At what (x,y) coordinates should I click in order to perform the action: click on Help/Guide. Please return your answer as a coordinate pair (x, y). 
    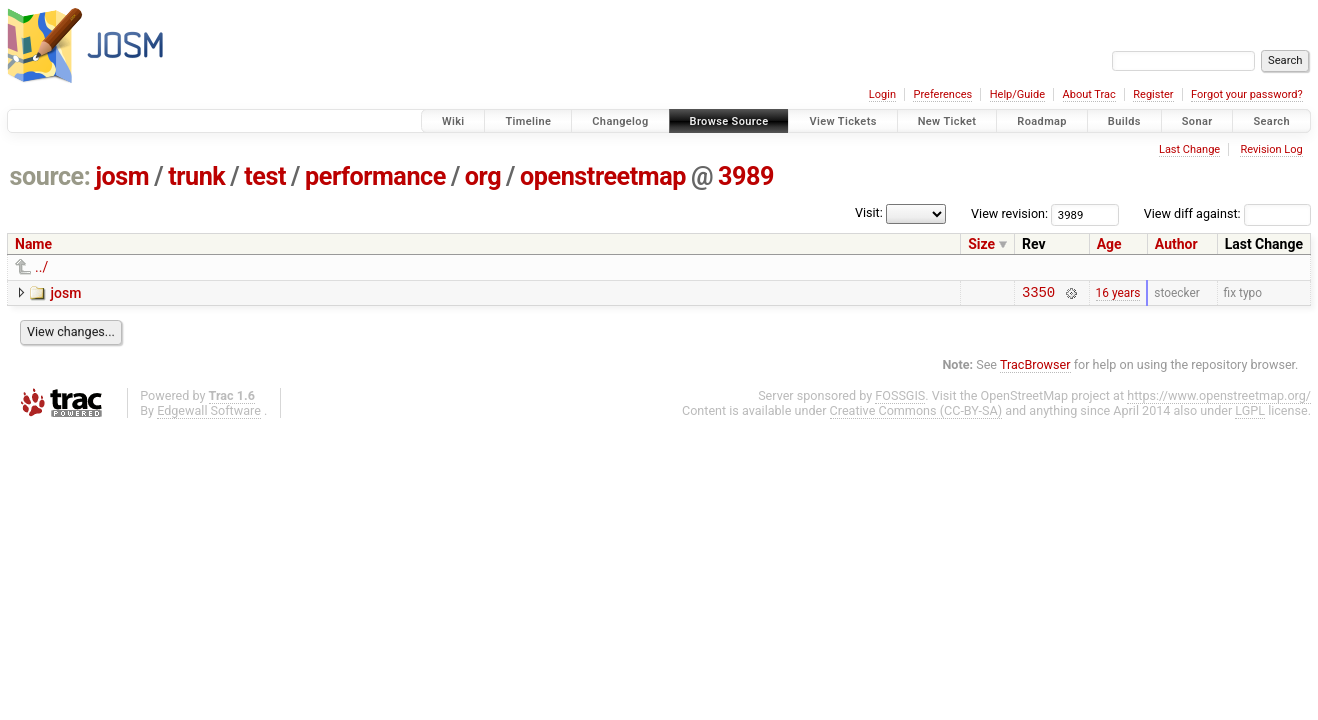
    Looking at the image, I should click on (1017, 94).